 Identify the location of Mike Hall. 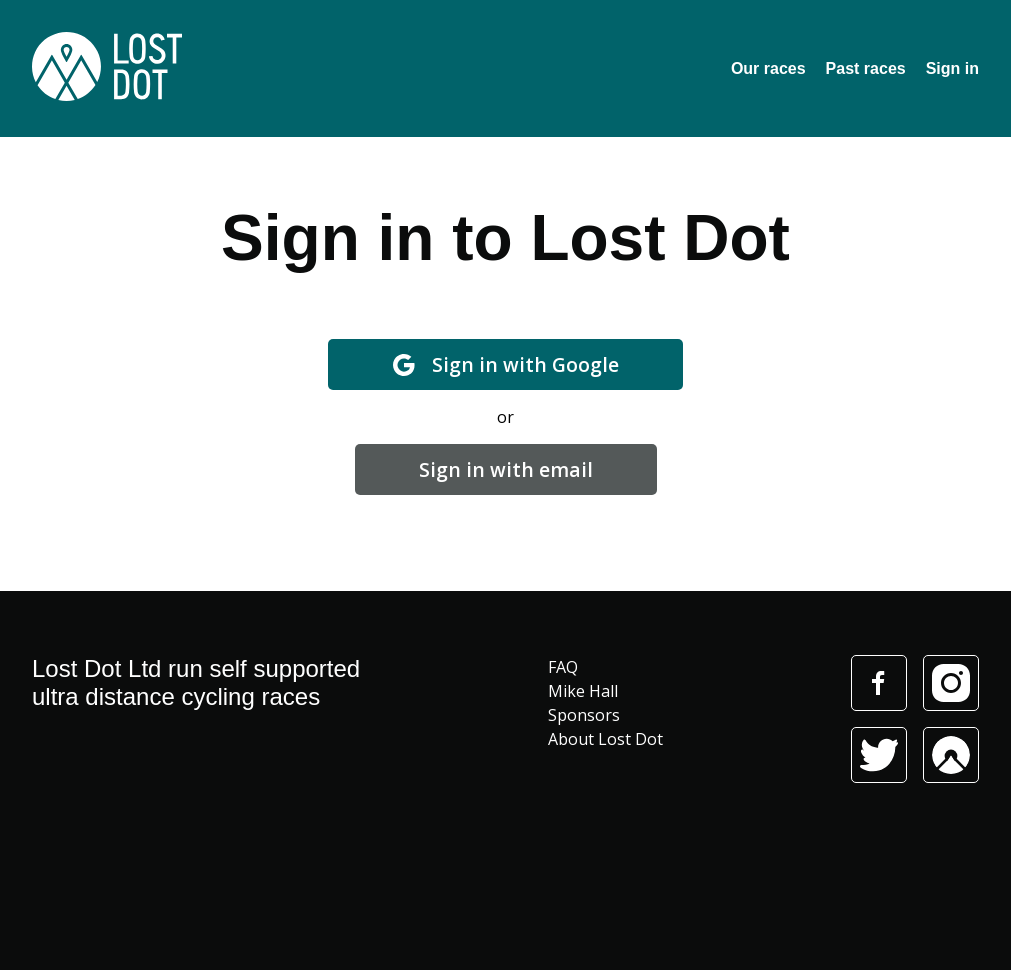
(583, 691).